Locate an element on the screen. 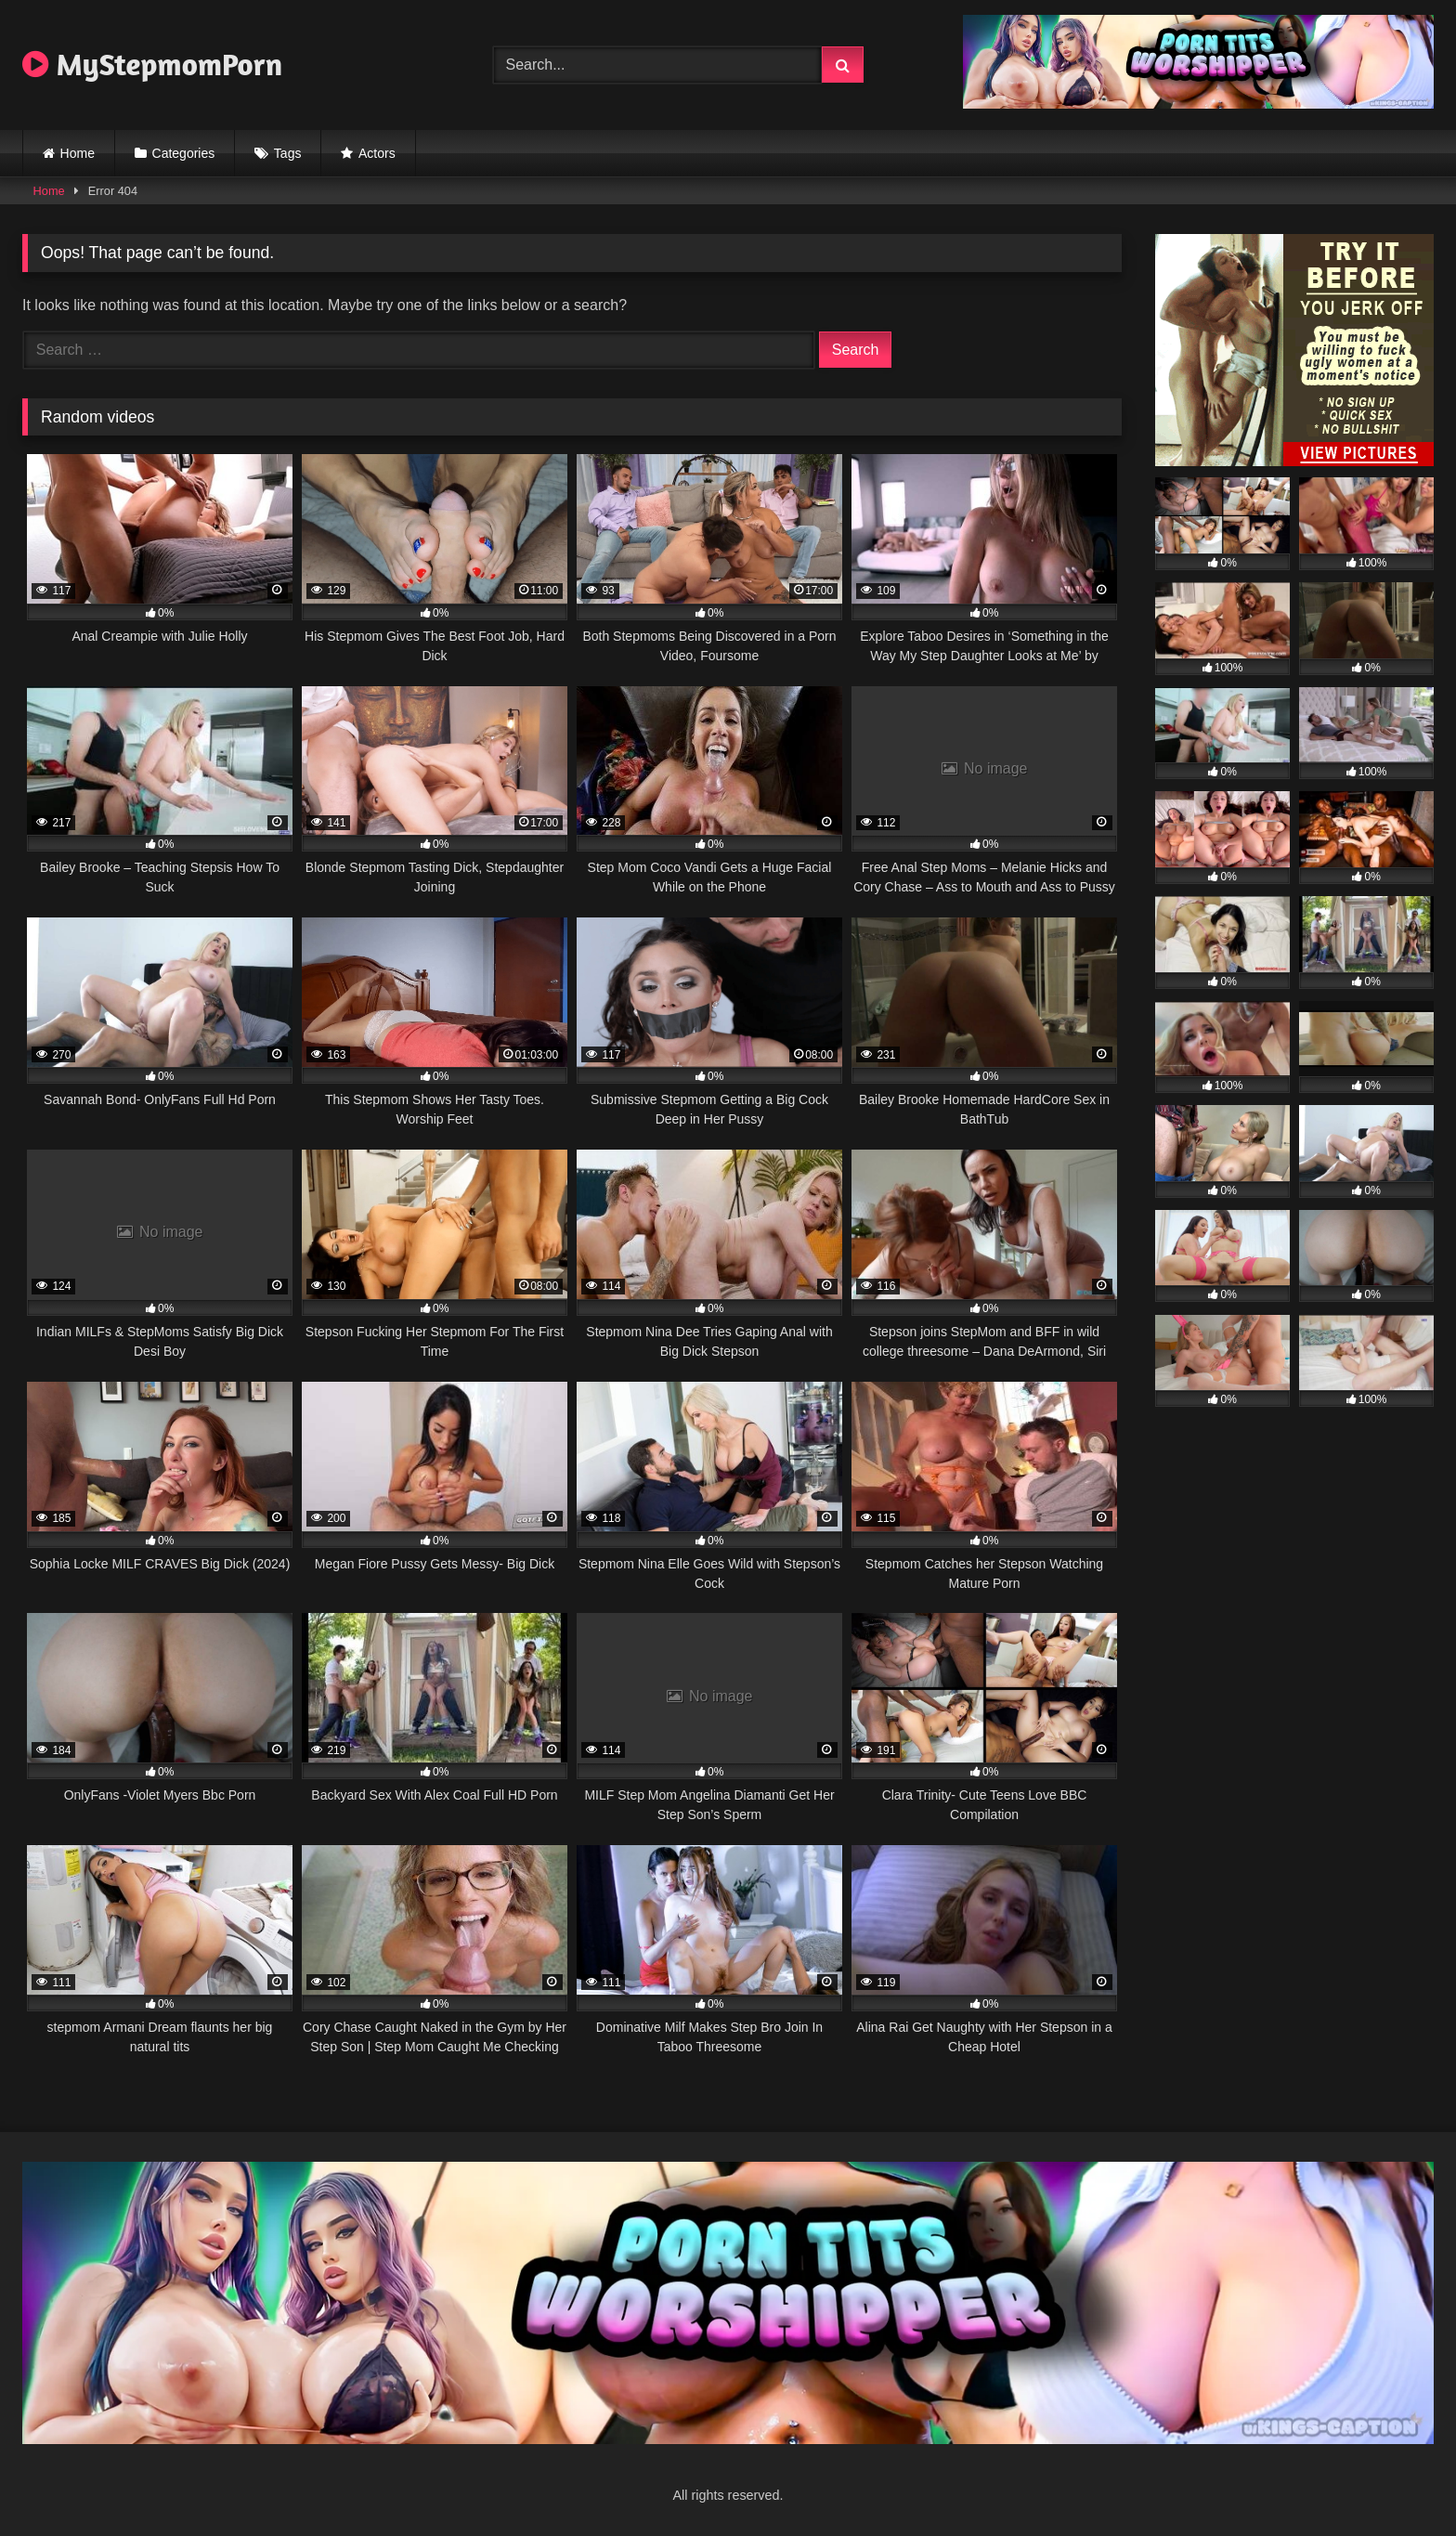 The image size is (1456, 2536). Actors is located at coordinates (377, 153).